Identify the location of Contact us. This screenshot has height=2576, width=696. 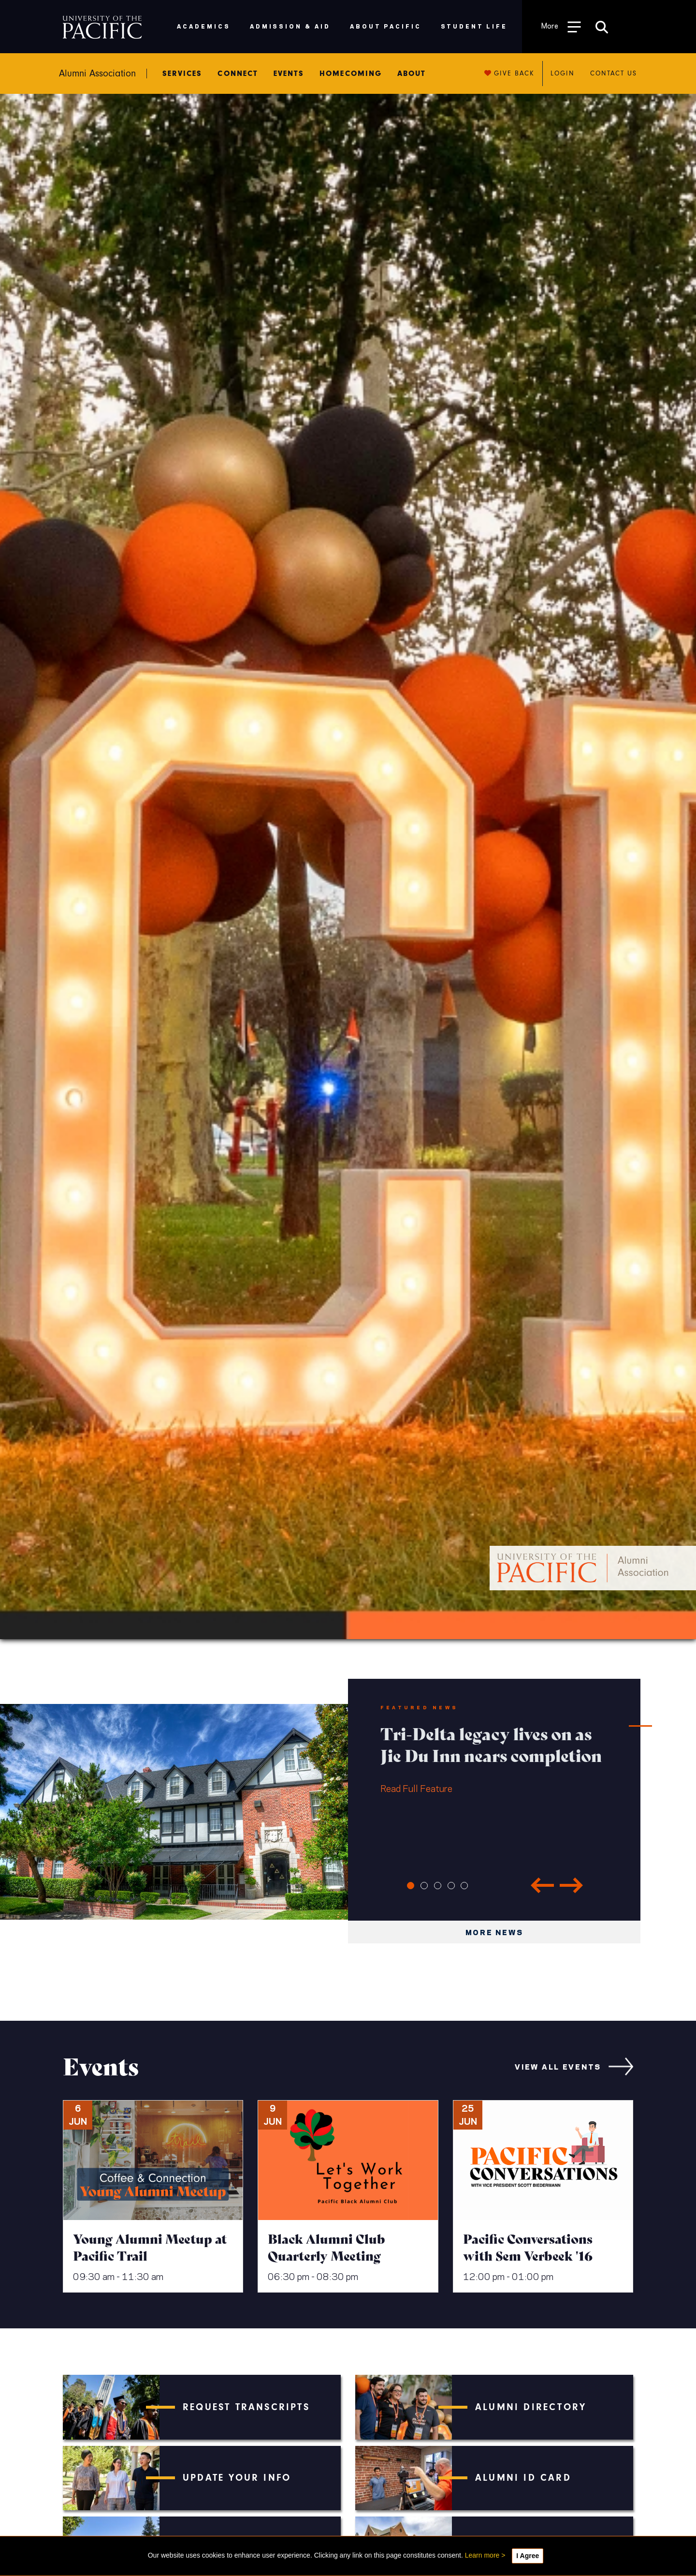
(614, 73).